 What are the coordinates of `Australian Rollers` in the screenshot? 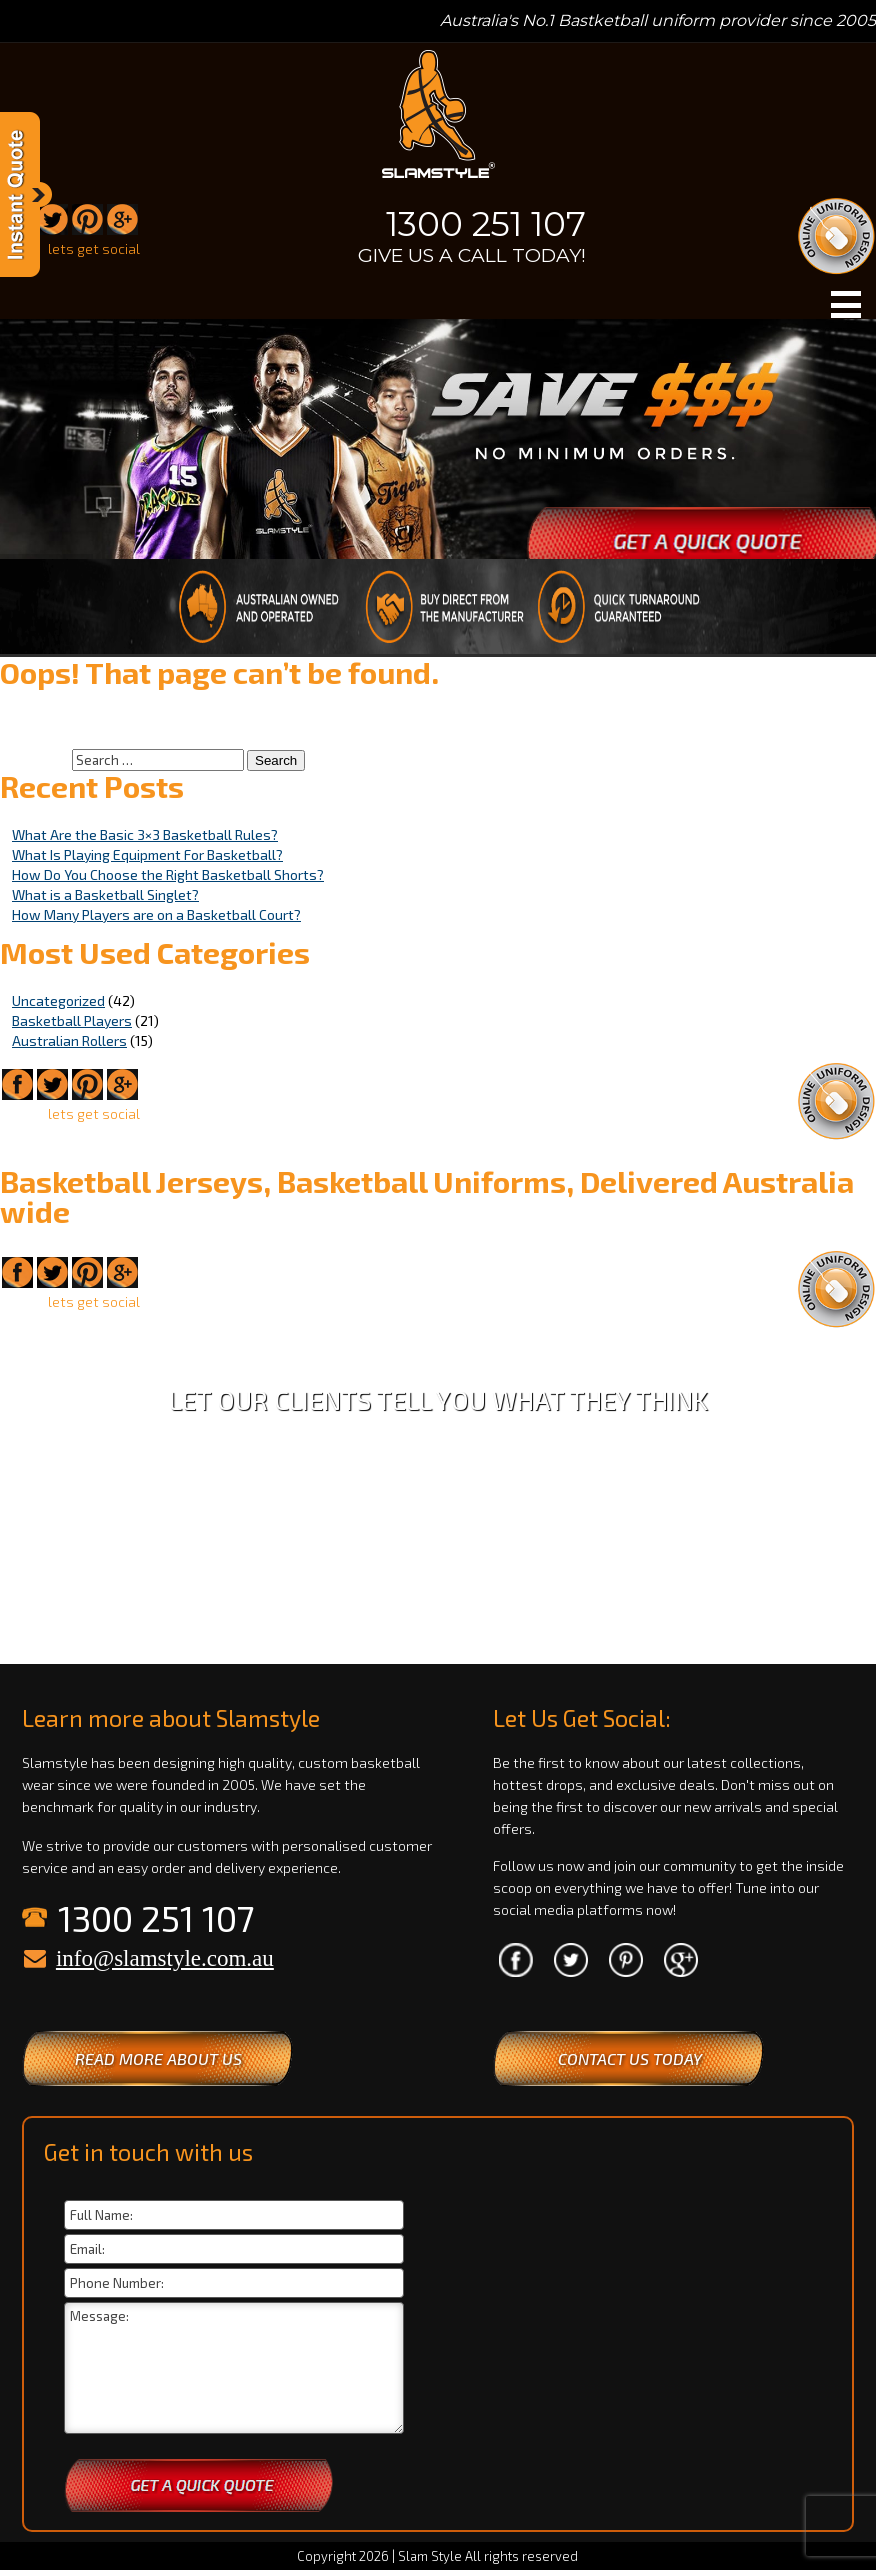 It's located at (69, 1040).